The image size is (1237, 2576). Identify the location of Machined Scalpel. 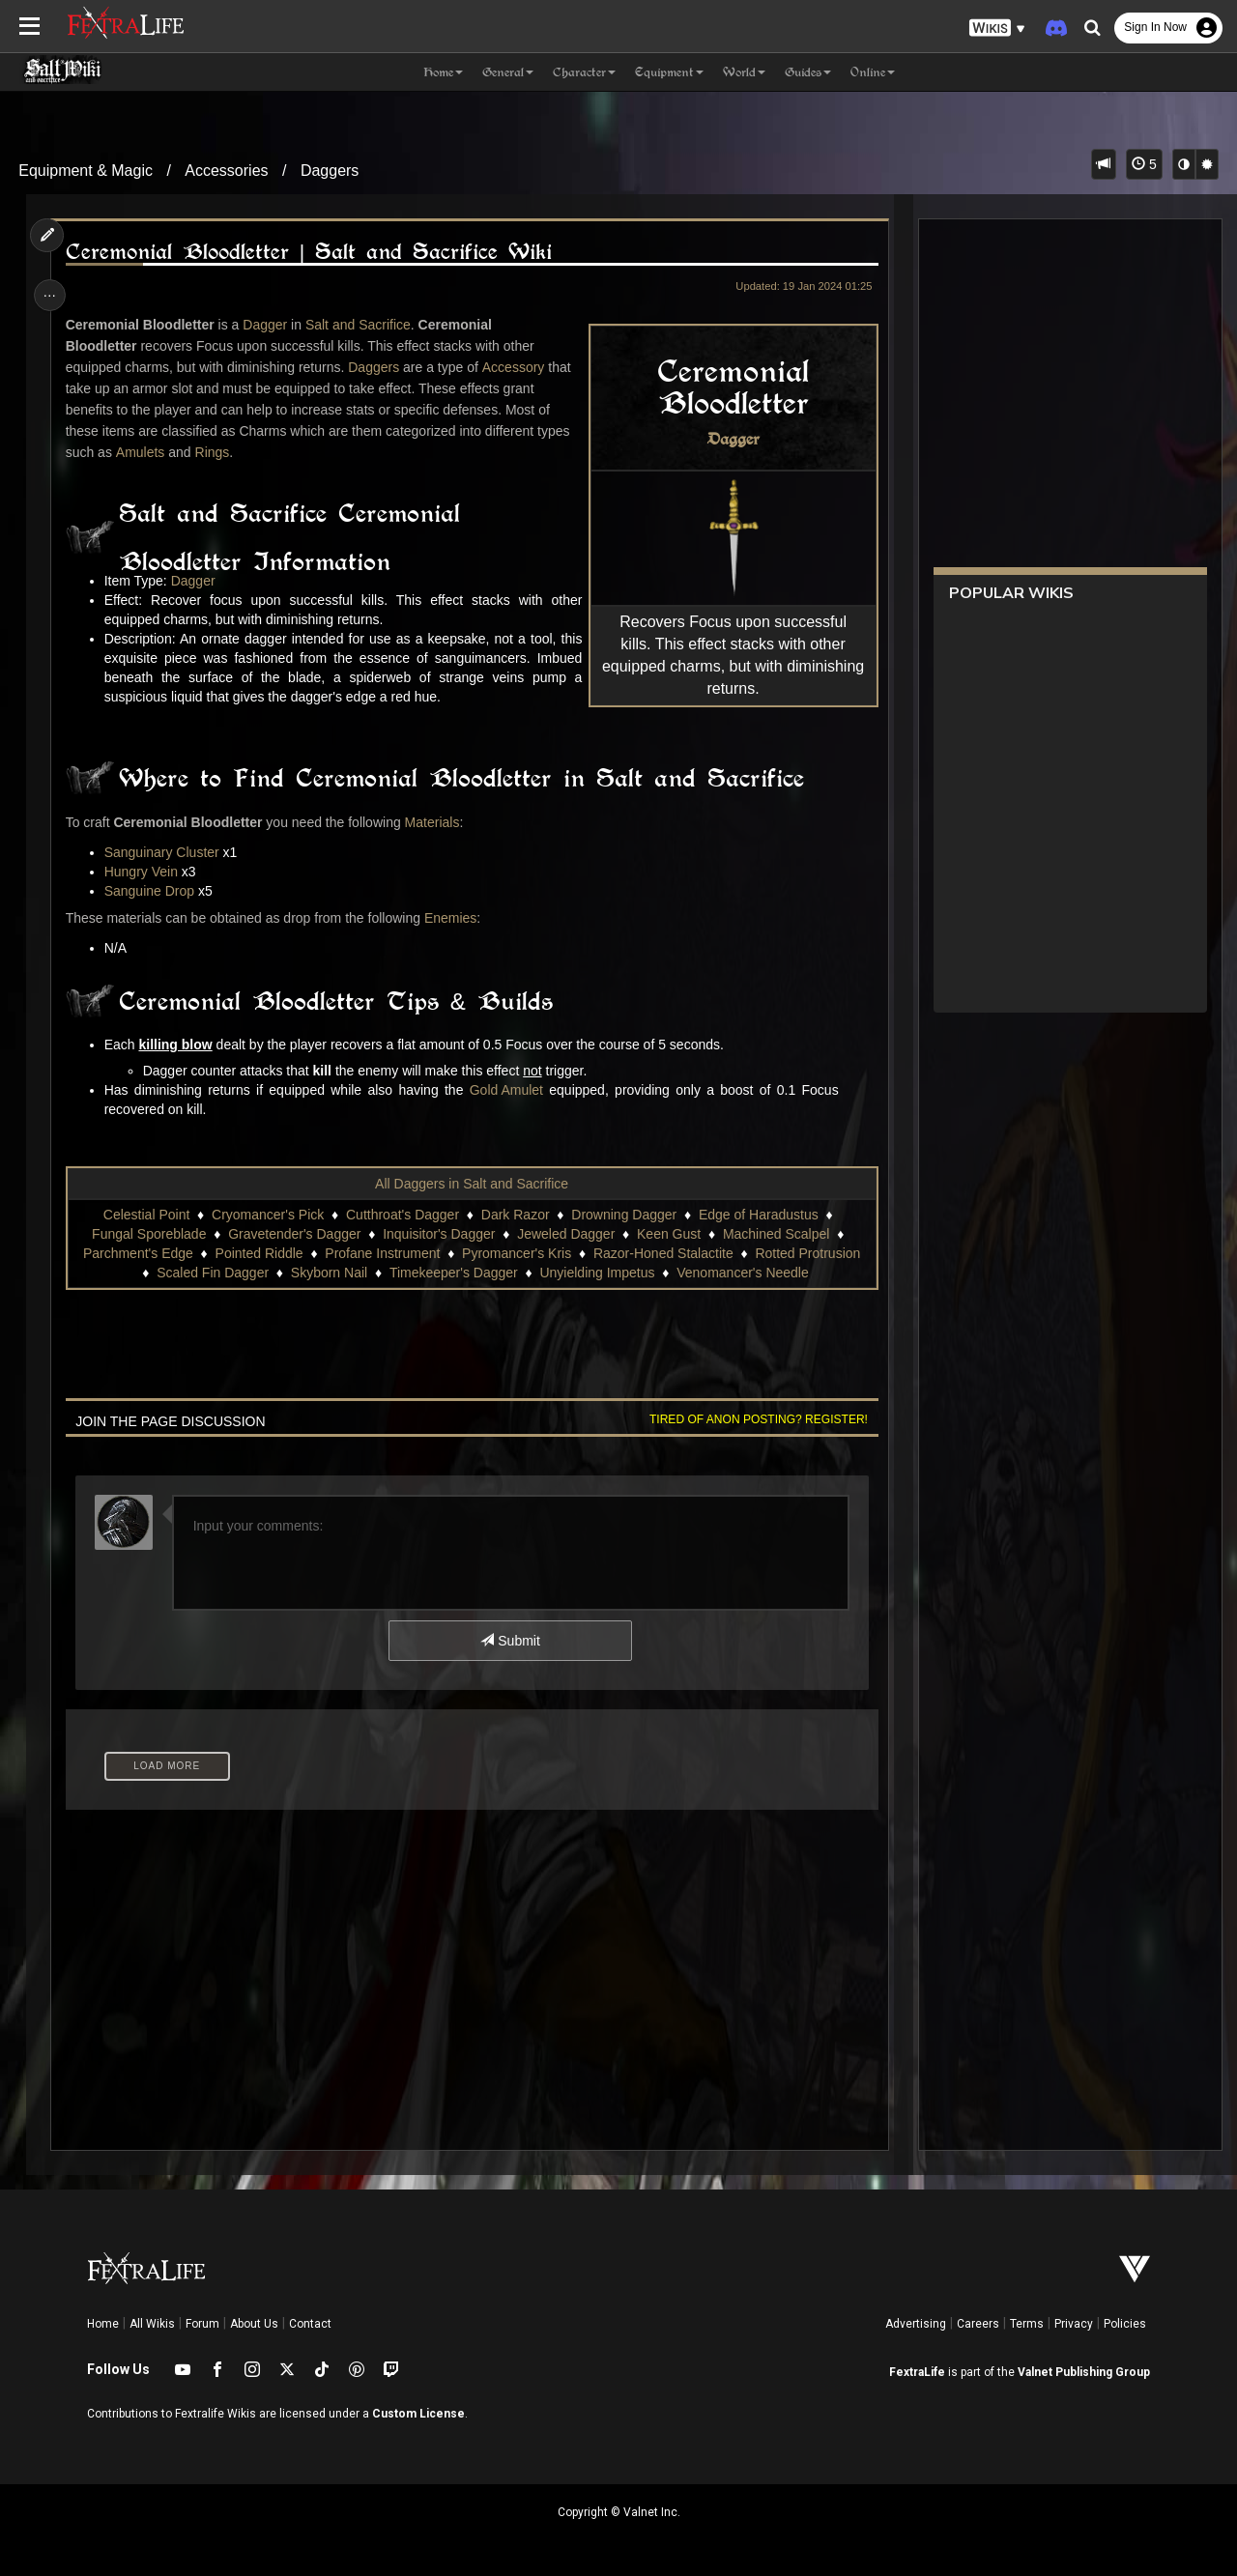
(775, 1234).